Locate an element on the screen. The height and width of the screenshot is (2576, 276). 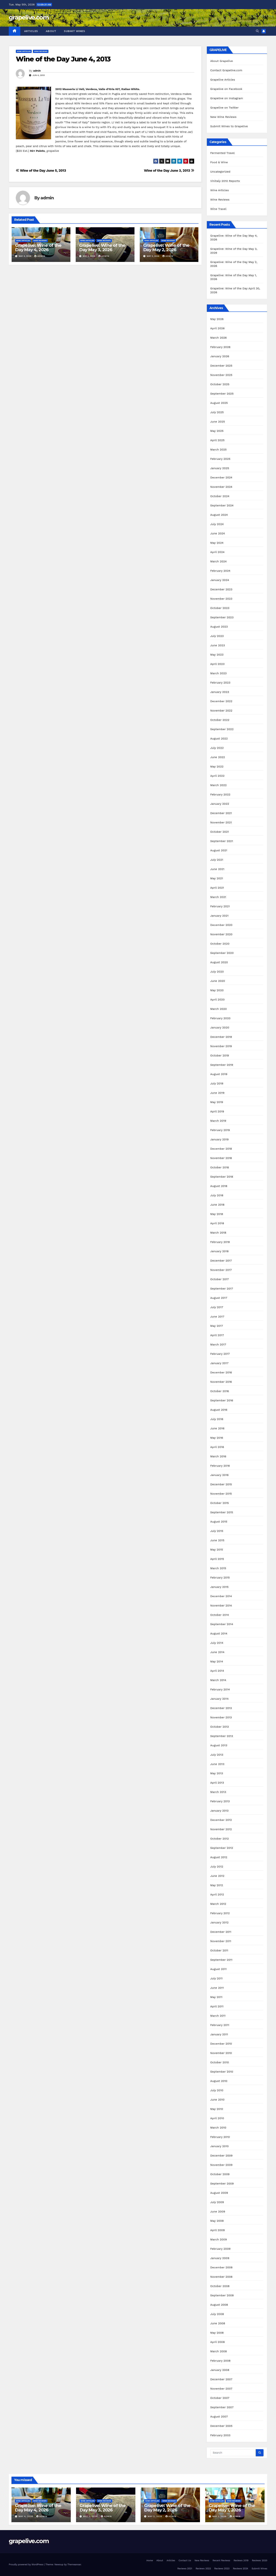
January 2018 is located at coordinates (219, 1251).